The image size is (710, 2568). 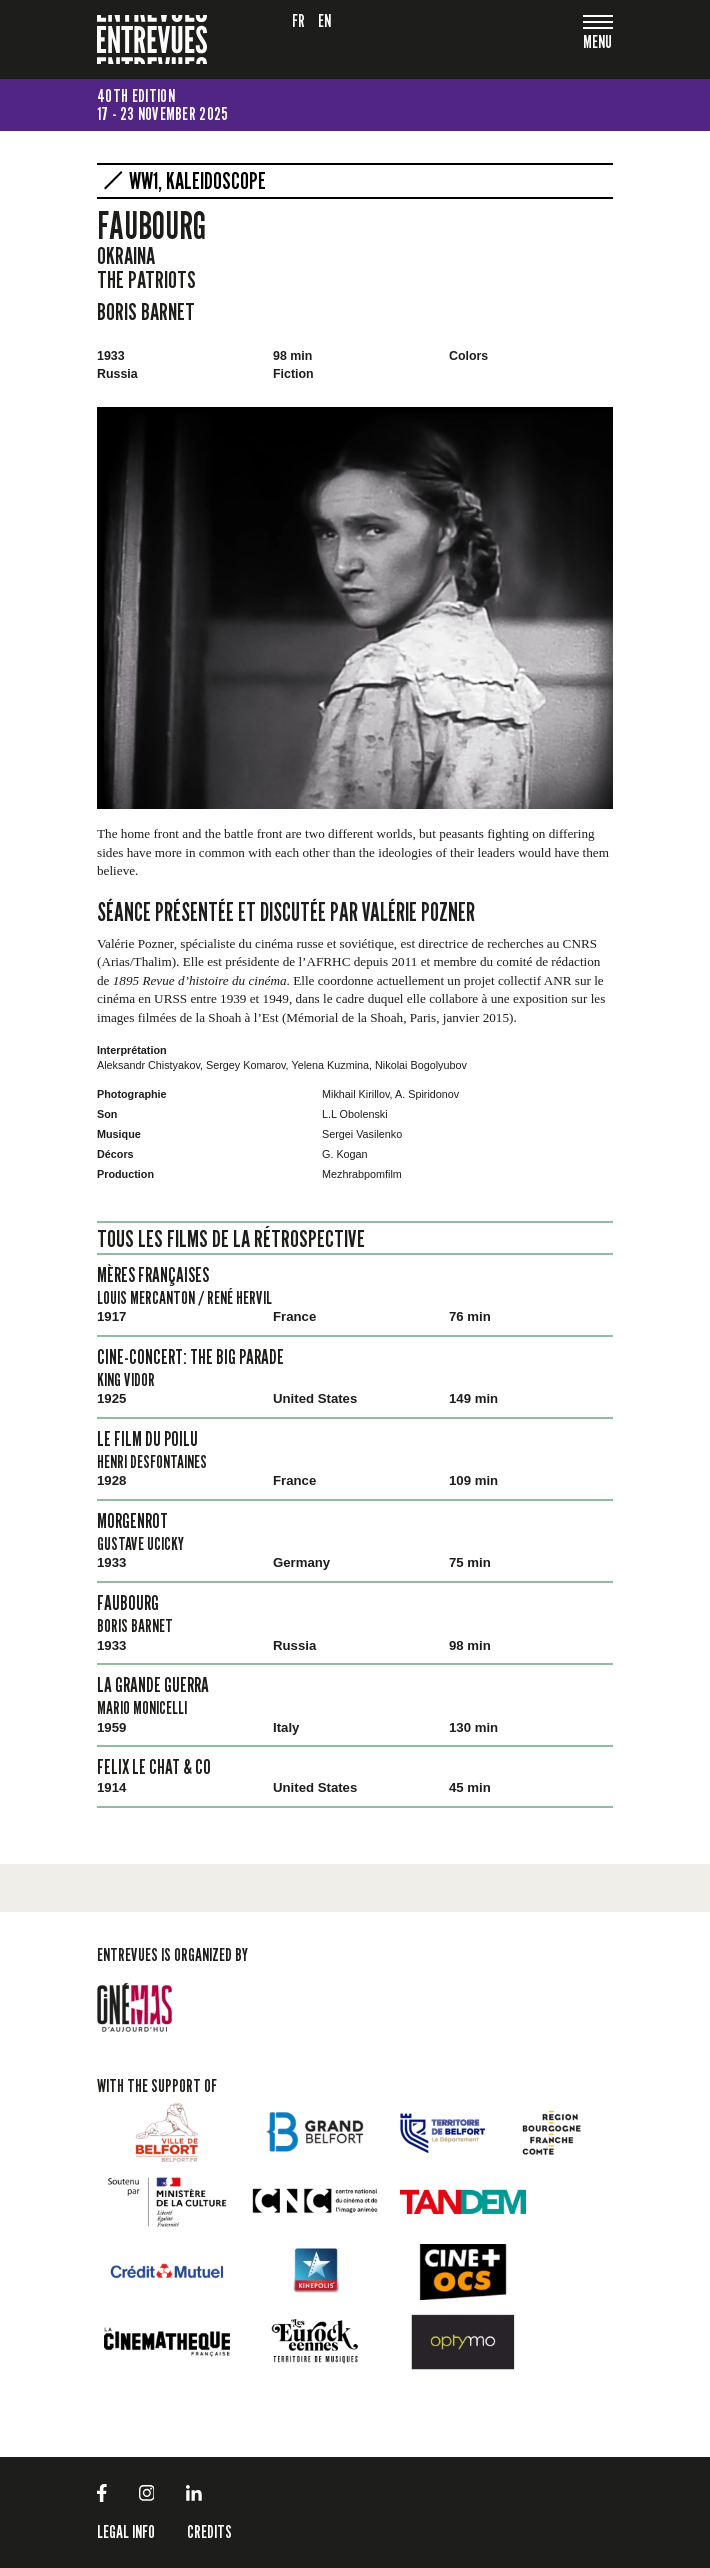 What do you see at coordinates (146, 311) in the screenshot?
I see `Boris Barnet` at bounding box center [146, 311].